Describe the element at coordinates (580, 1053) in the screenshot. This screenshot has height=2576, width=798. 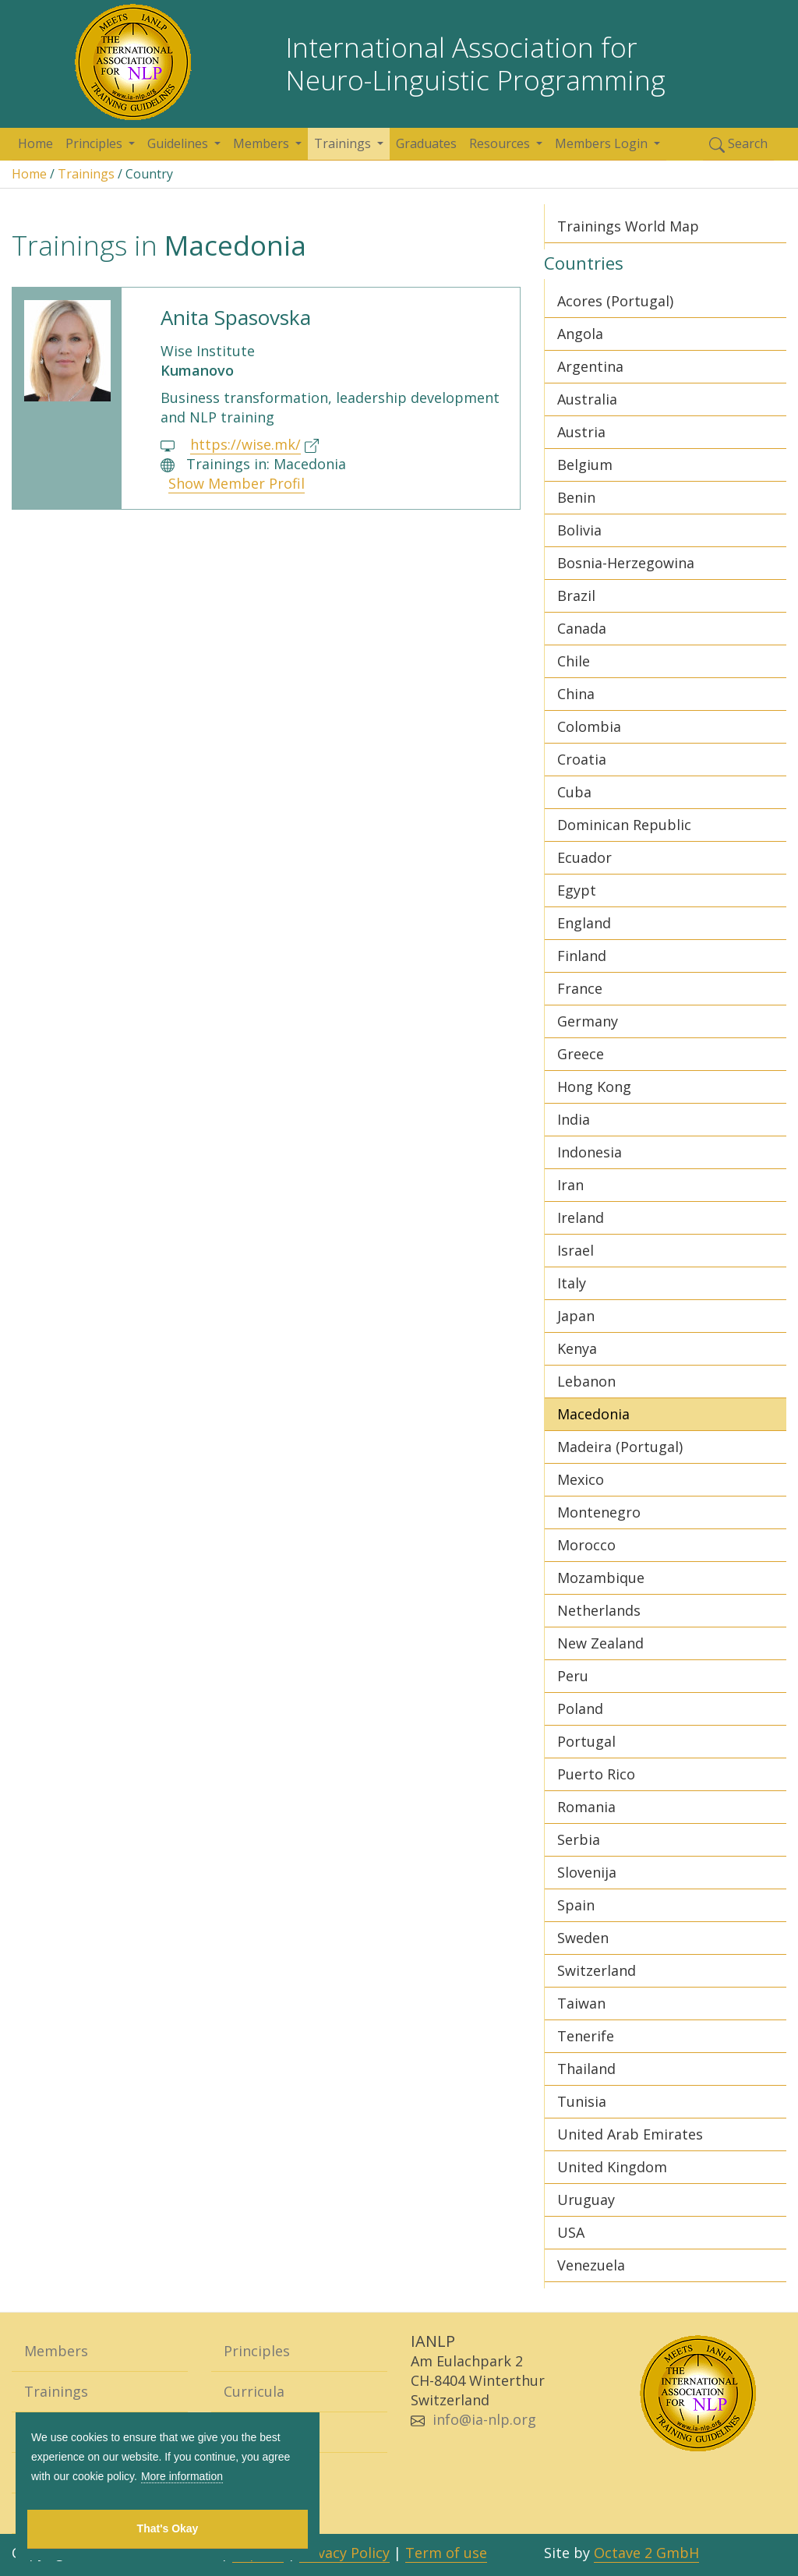
I see `Greece` at that location.